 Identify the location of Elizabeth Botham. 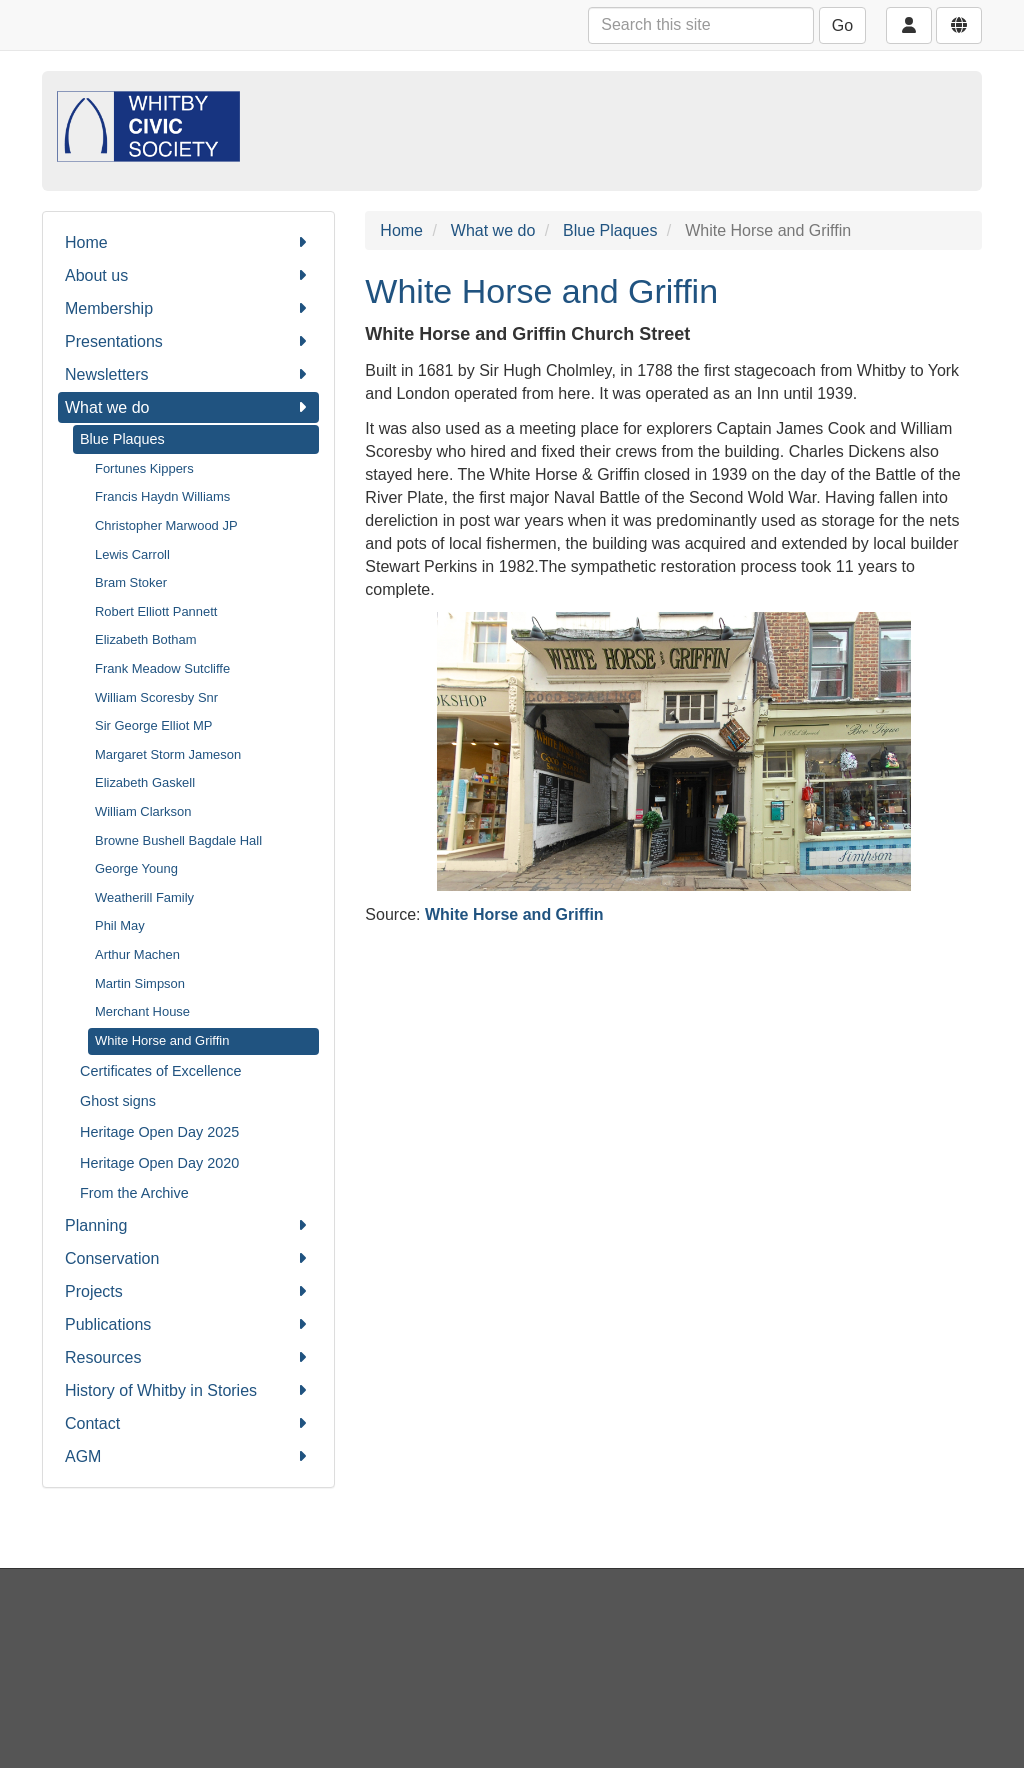
(146, 639).